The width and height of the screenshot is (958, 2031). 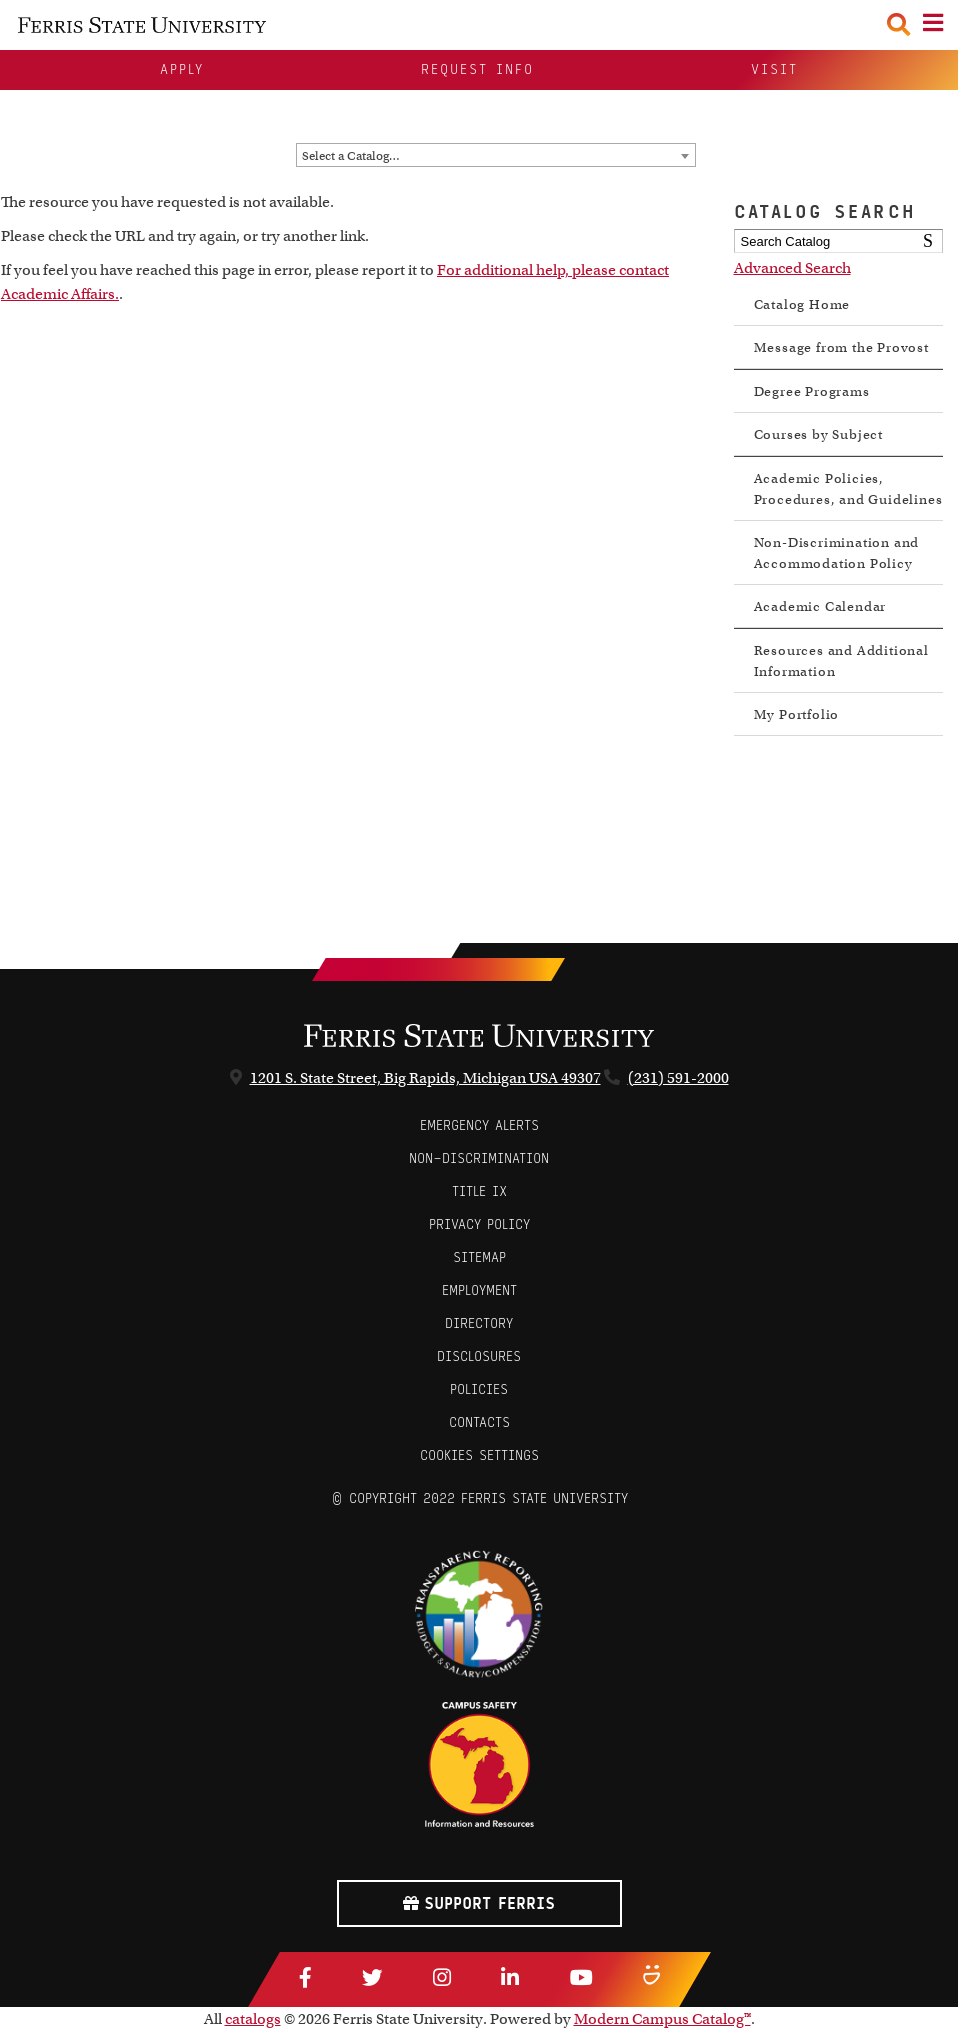 What do you see at coordinates (662, 2019) in the screenshot?
I see `Modern Campus Catalog™` at bounding box center [662, 2019].